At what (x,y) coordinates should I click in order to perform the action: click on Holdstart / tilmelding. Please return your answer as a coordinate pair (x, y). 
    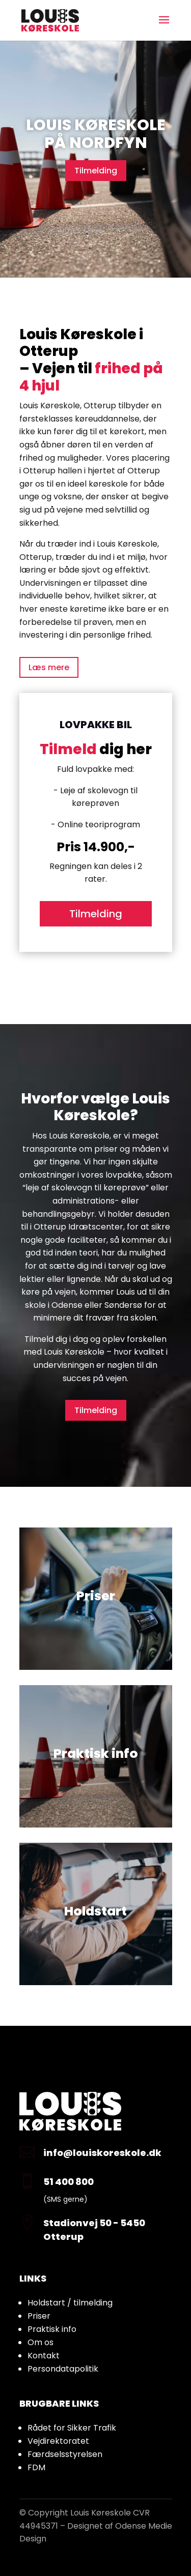
    Looking at the image, I should click on (70, 2303).